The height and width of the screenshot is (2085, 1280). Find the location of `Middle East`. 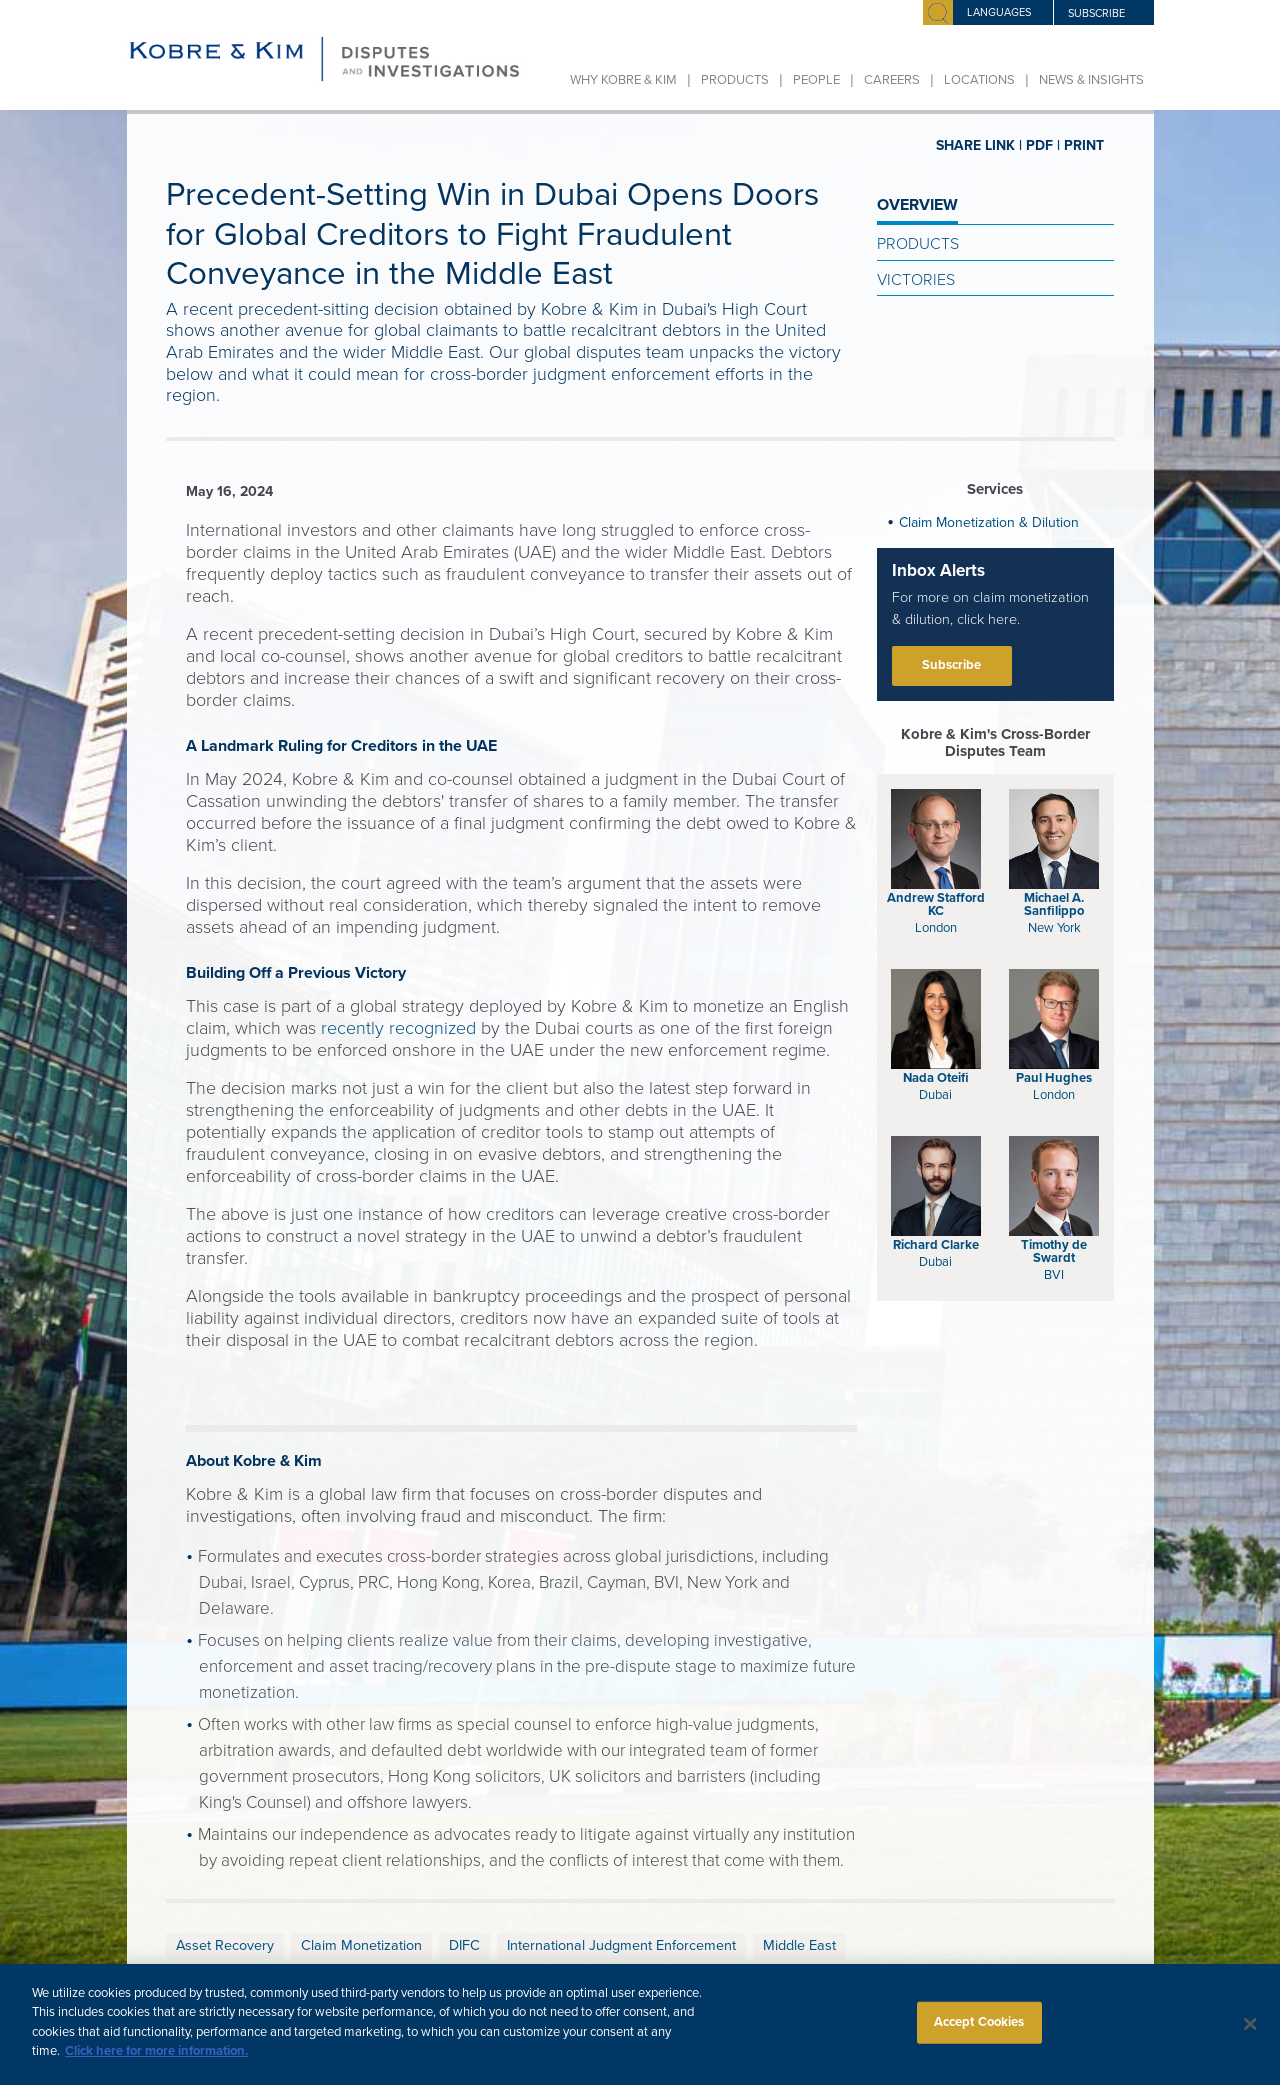

Middle East is located at coordinates (799, 1945).